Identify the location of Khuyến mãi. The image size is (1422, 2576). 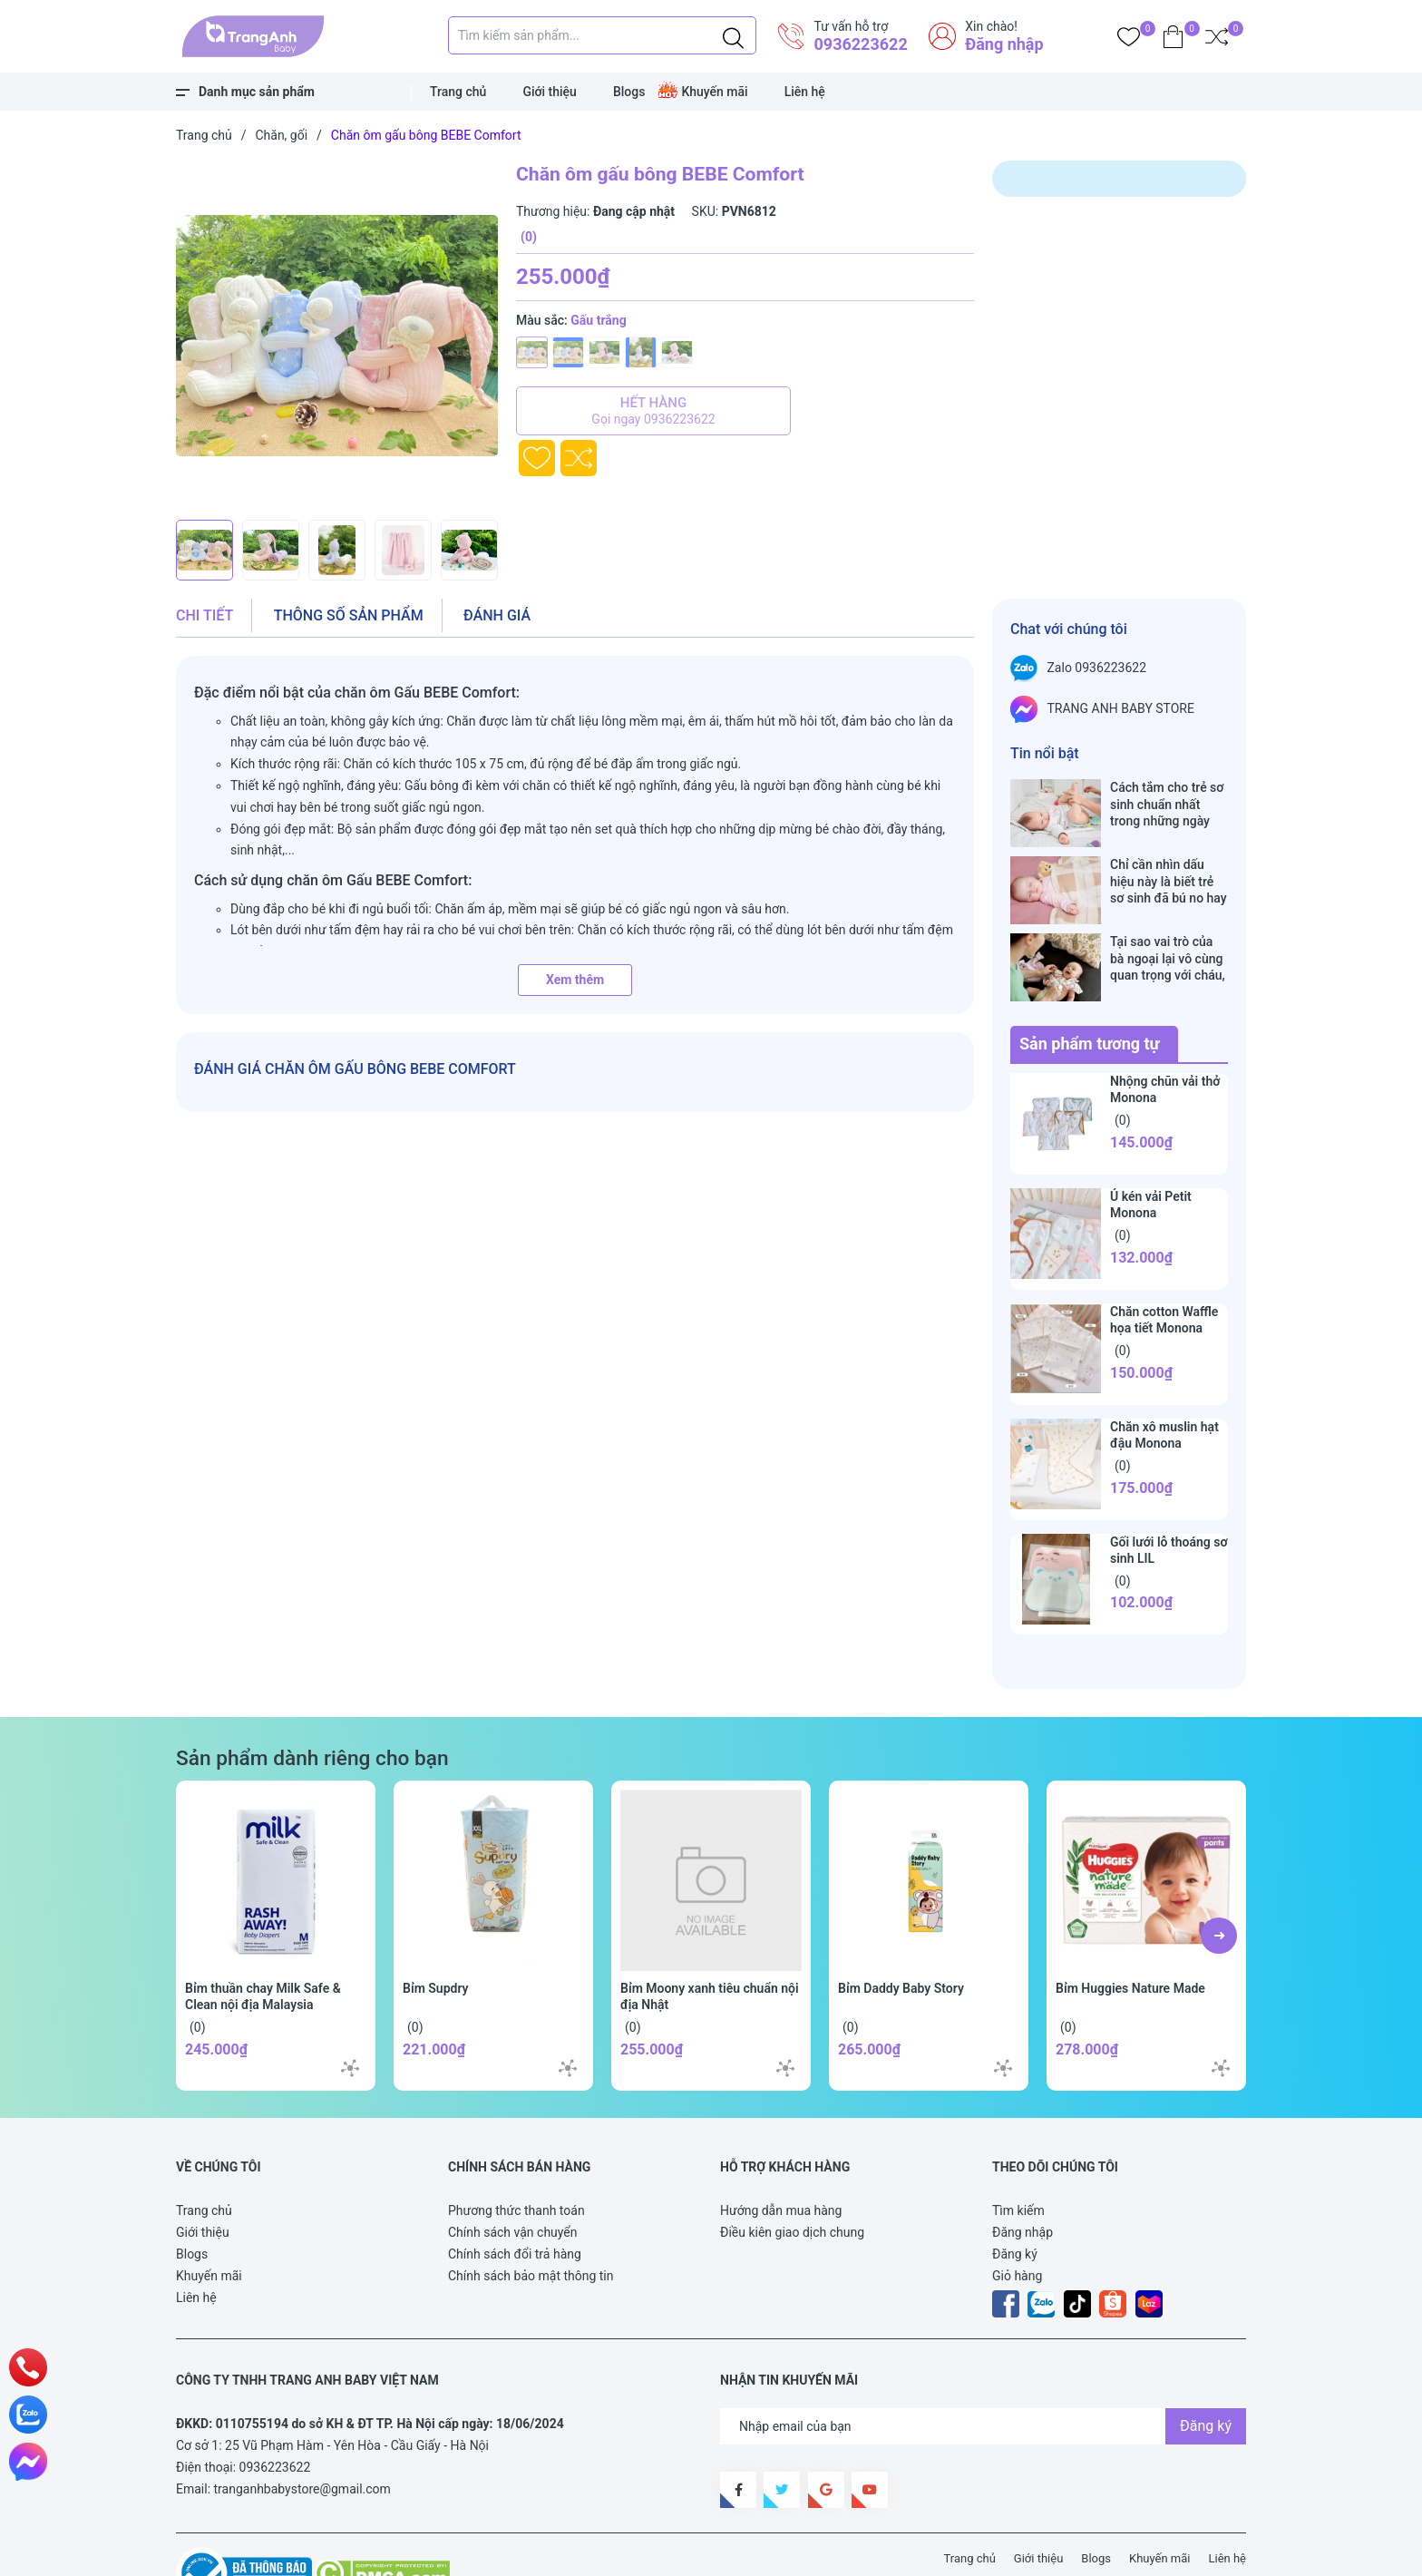
(714, 91).